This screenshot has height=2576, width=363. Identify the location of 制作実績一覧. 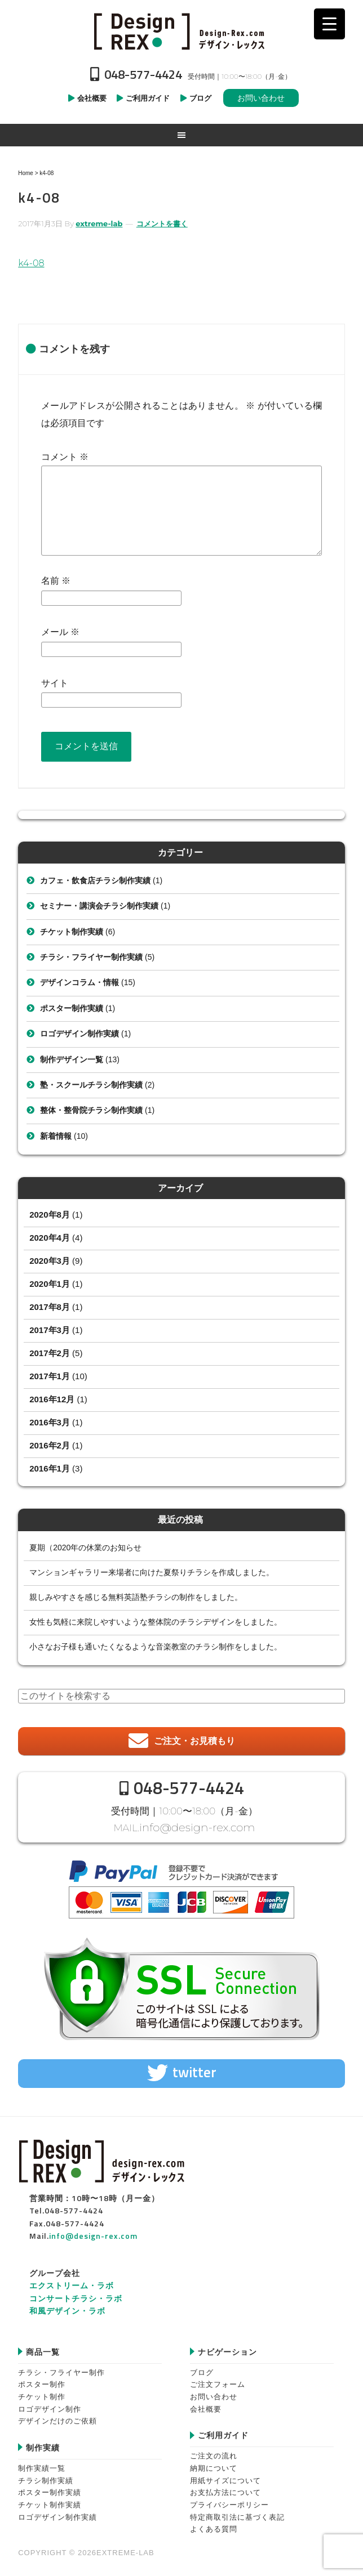
(41, 2465).